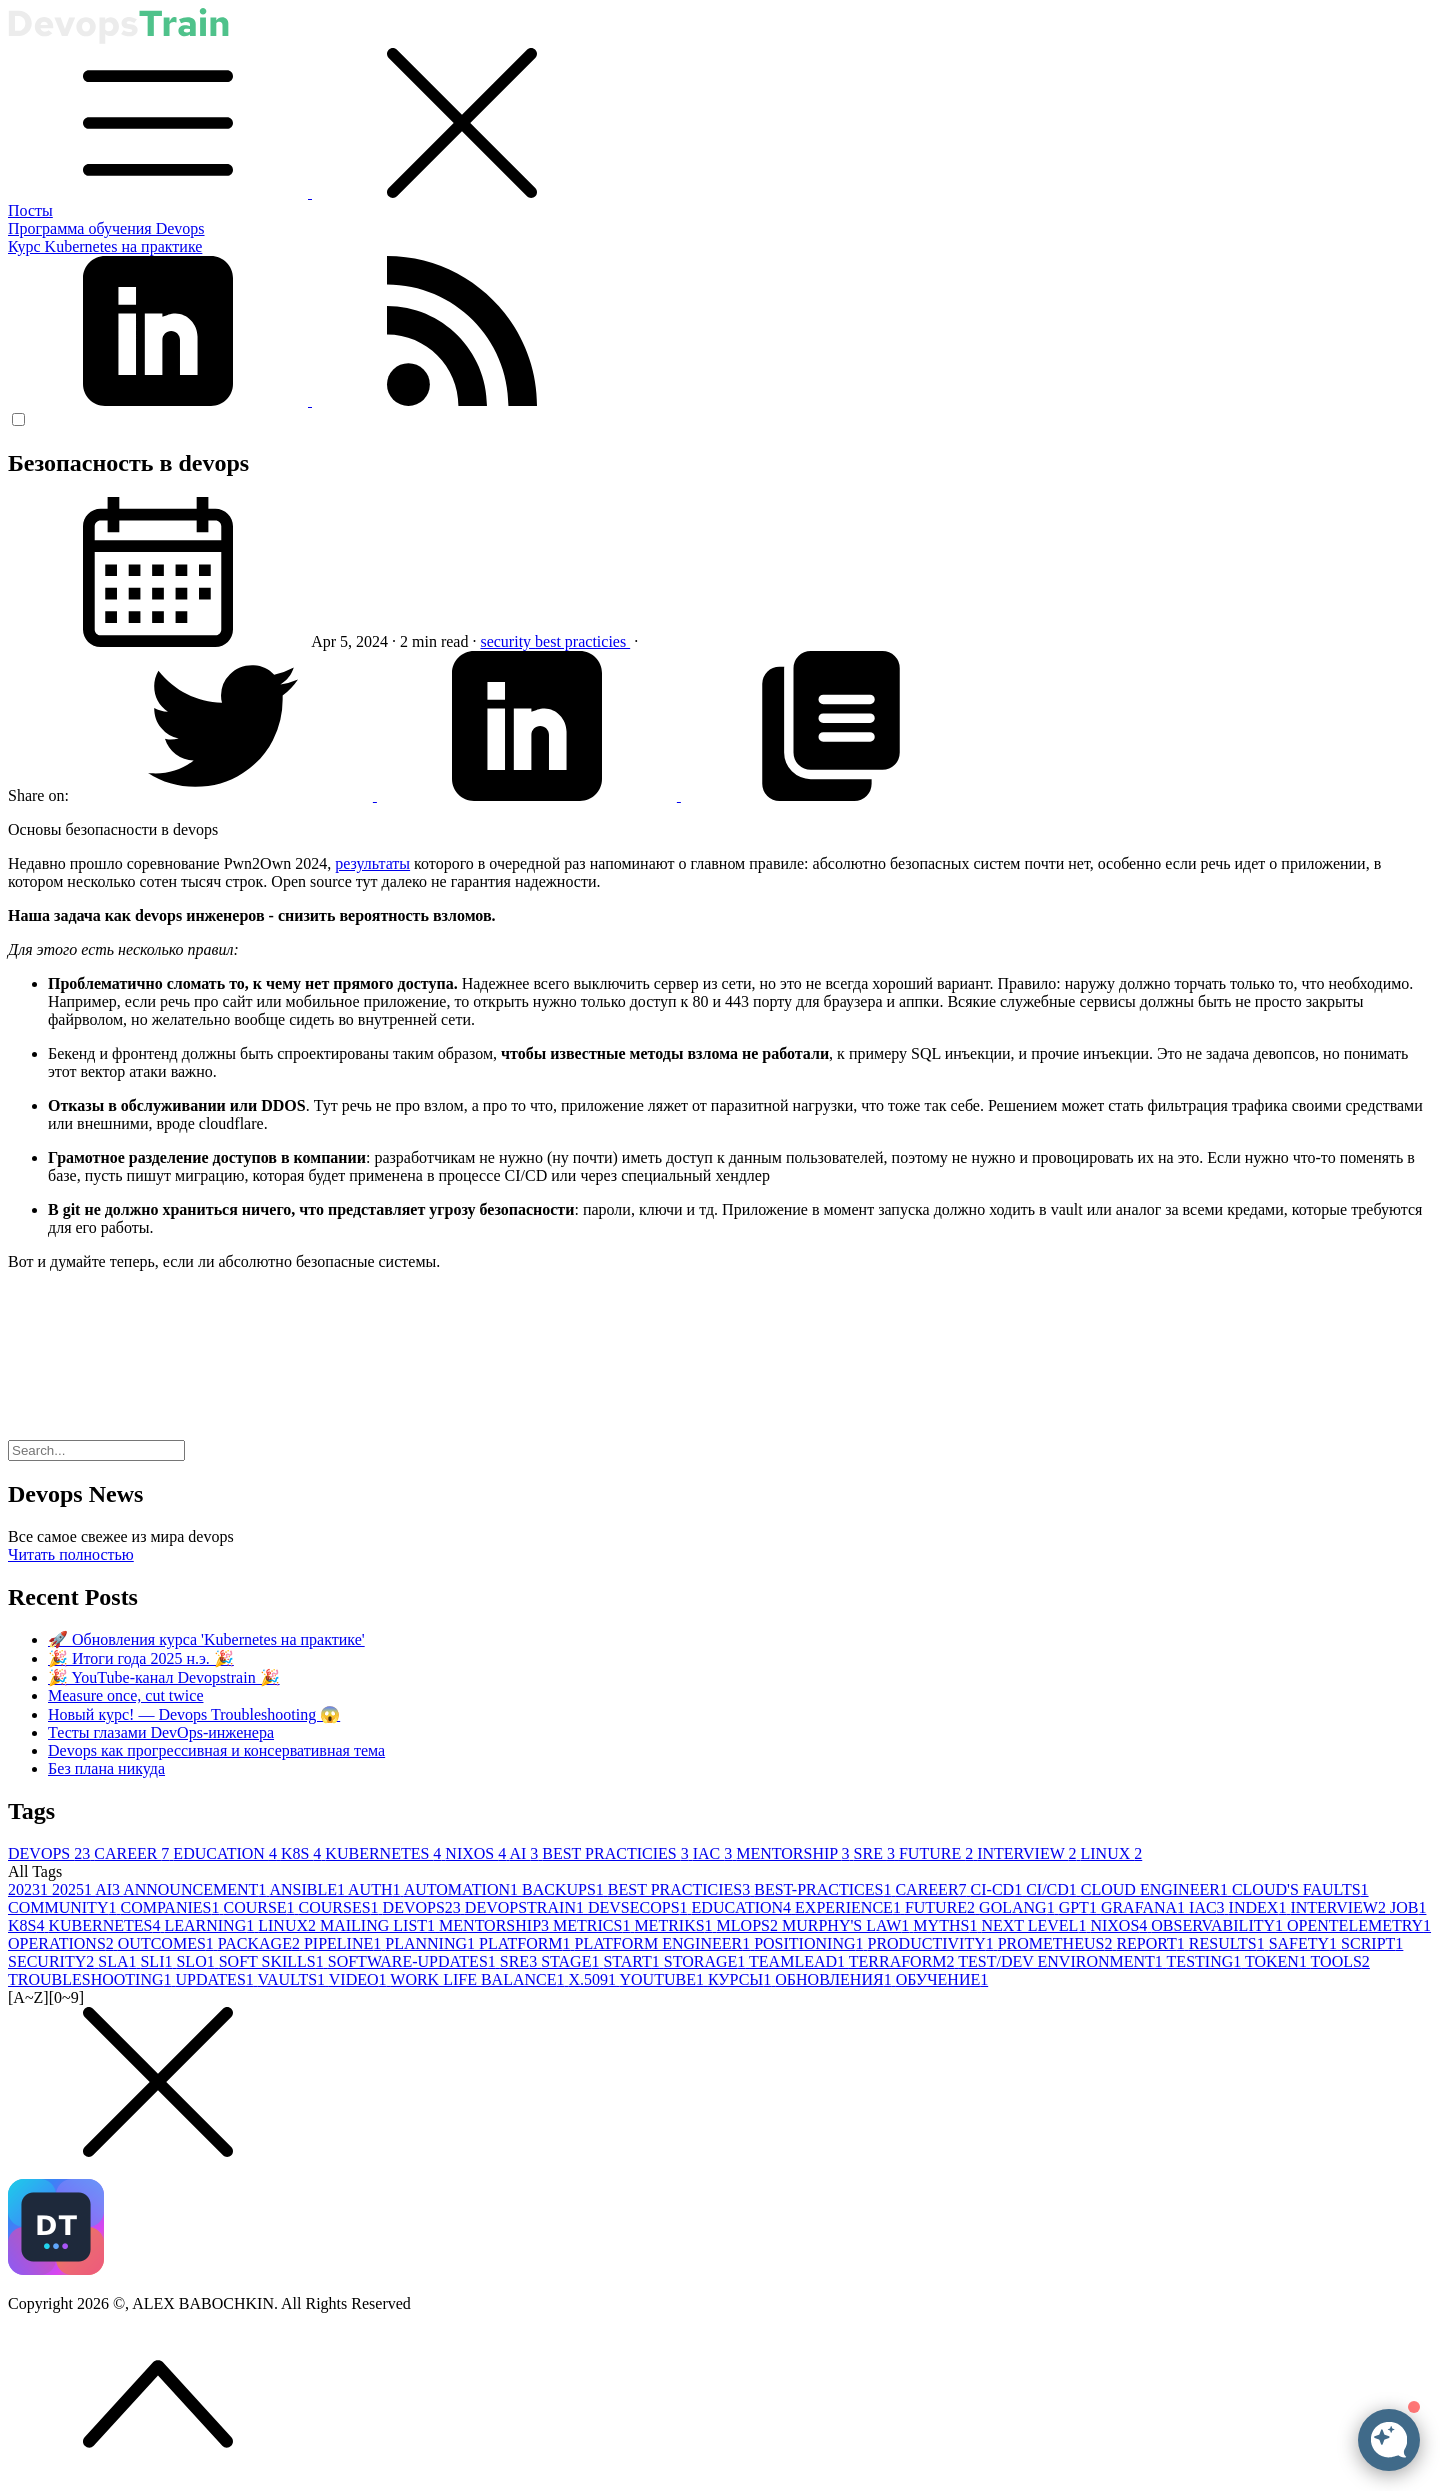  I want to click on NEXT LEVEL, so click(1035, 1925).